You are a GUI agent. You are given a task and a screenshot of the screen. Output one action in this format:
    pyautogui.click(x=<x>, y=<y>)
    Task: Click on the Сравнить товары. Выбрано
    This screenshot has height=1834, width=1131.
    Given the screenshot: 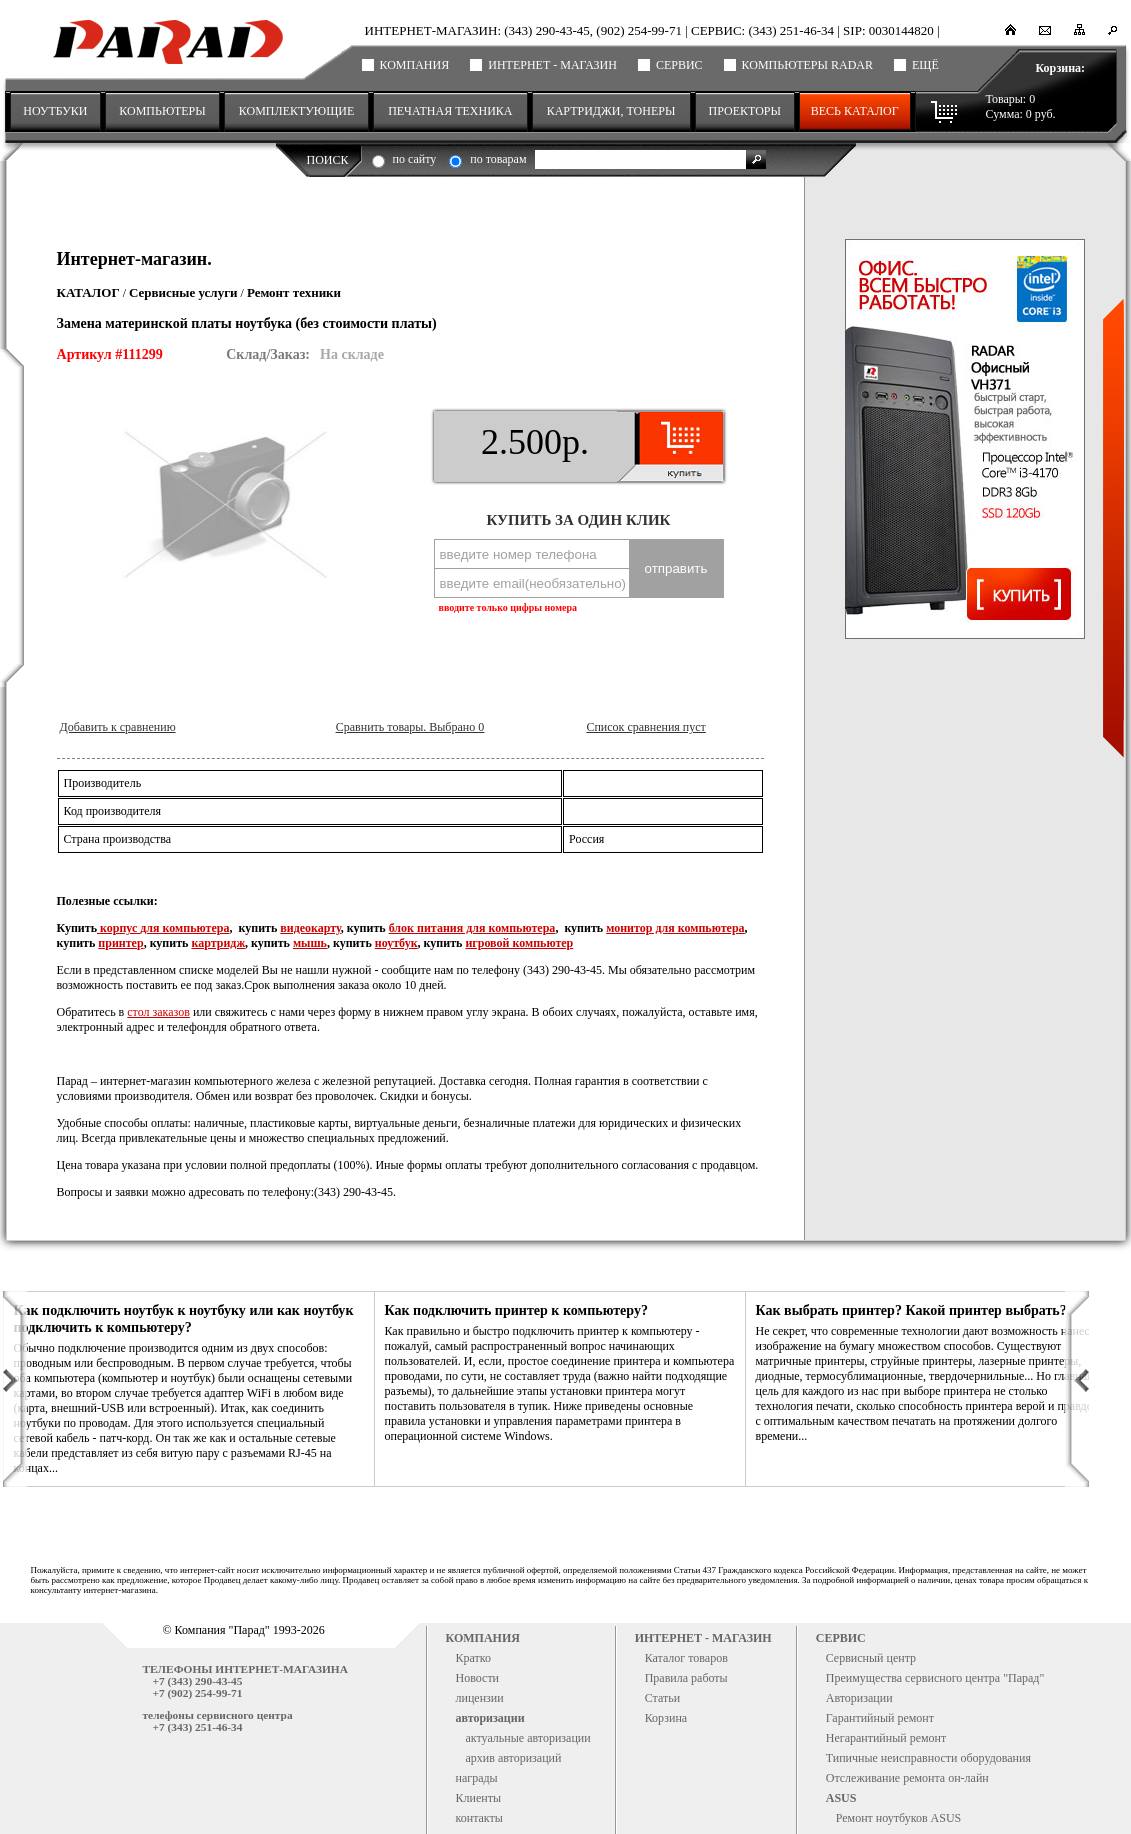 What is the action you would take?
    pyautogui.click(x=410, y=727)
    